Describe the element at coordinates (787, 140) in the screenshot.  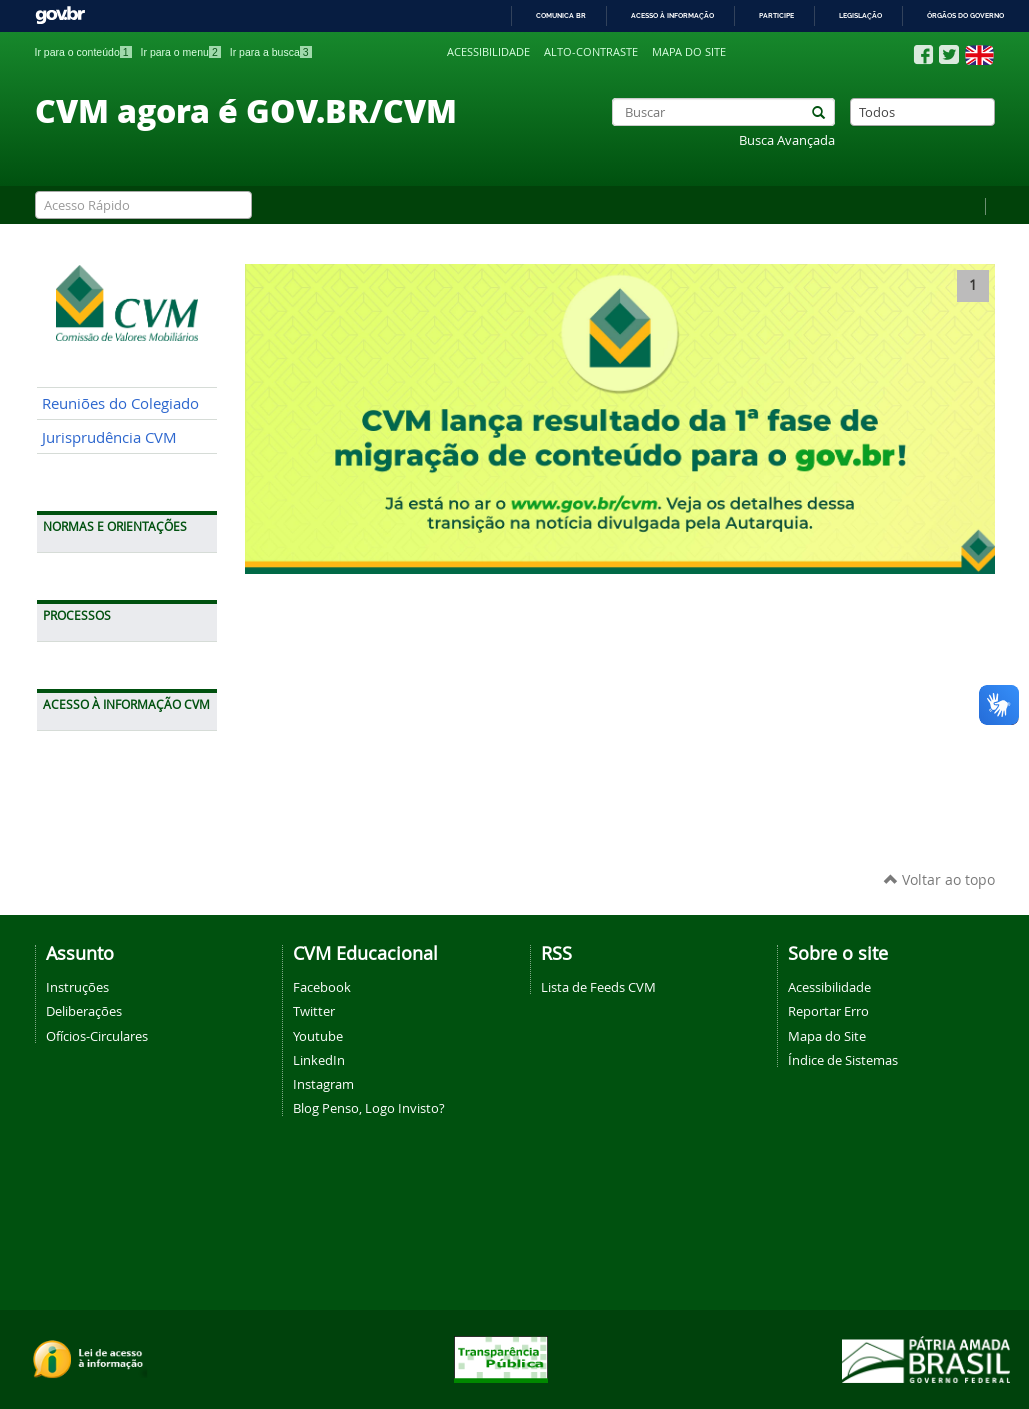
I see `Busca Avançada` at that location.